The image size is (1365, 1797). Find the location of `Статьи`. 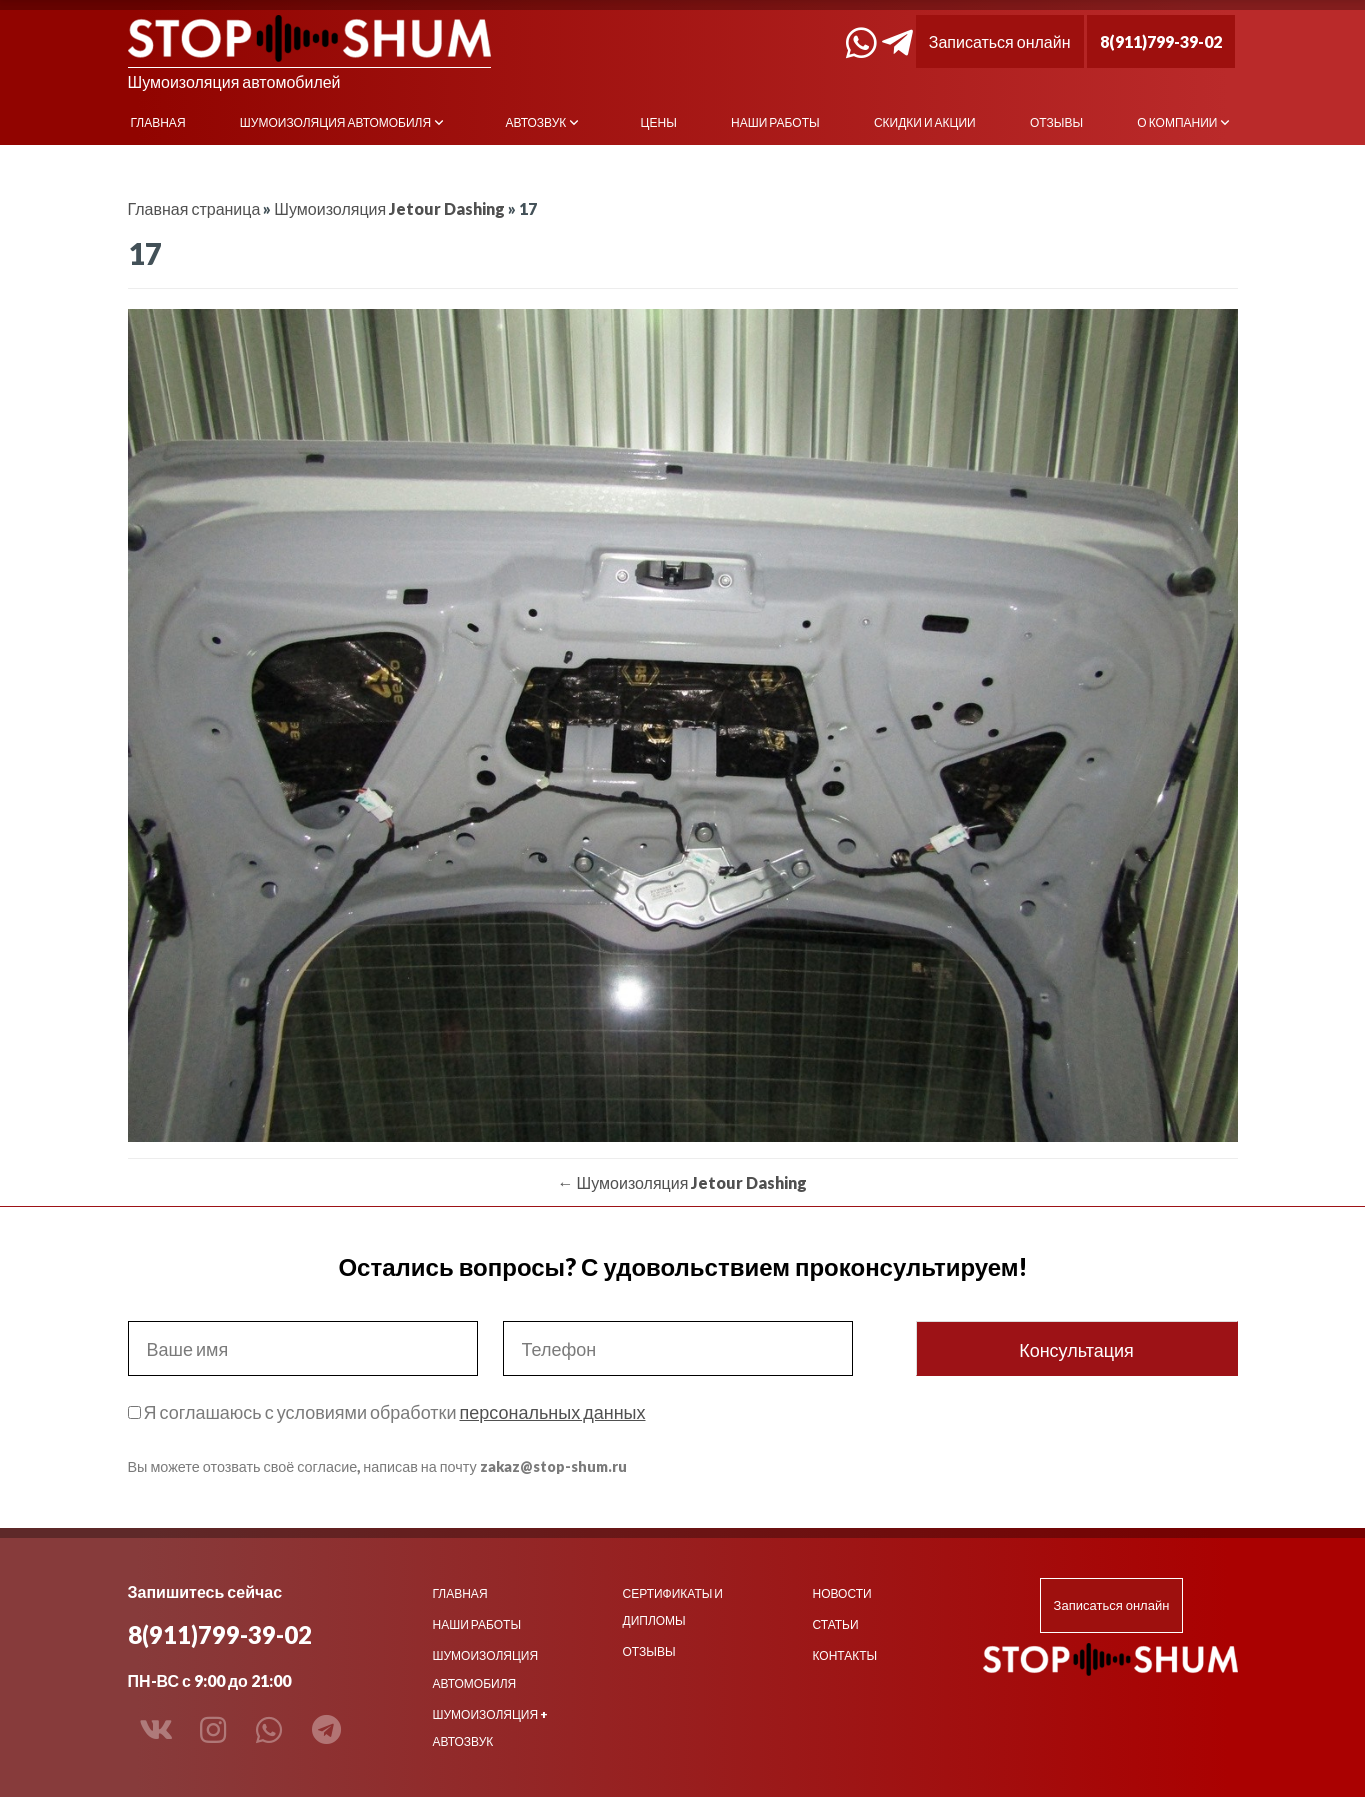

Статьи is located at coordinates (836, 1624).